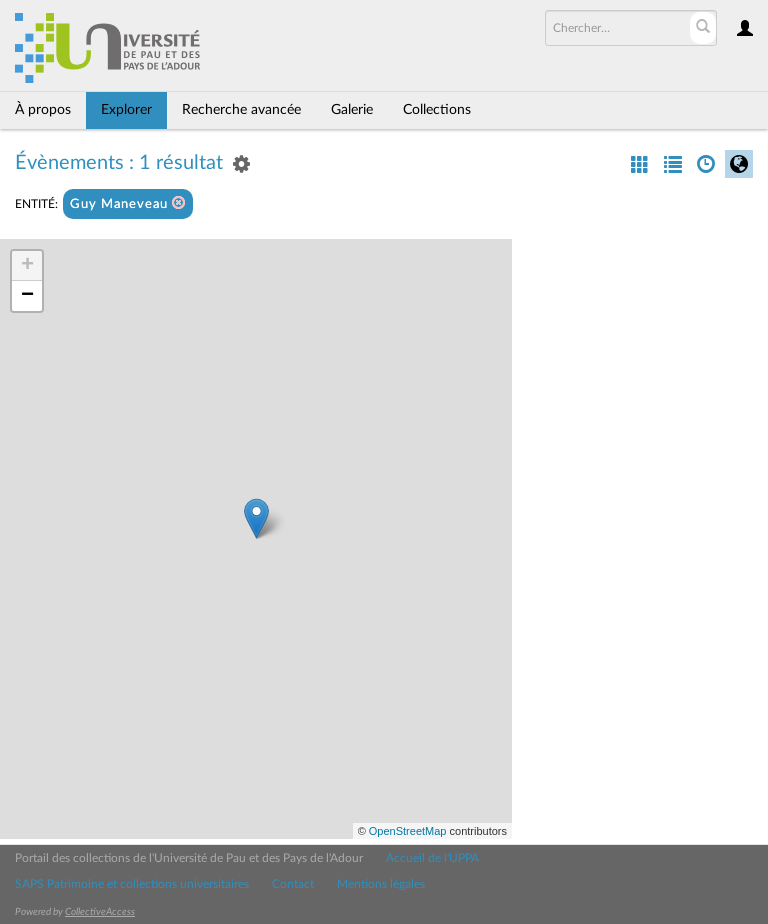 The height and width of the screenshot is (924, 768). I want to click on Accueil de l'UPPA, so click(432, 858).